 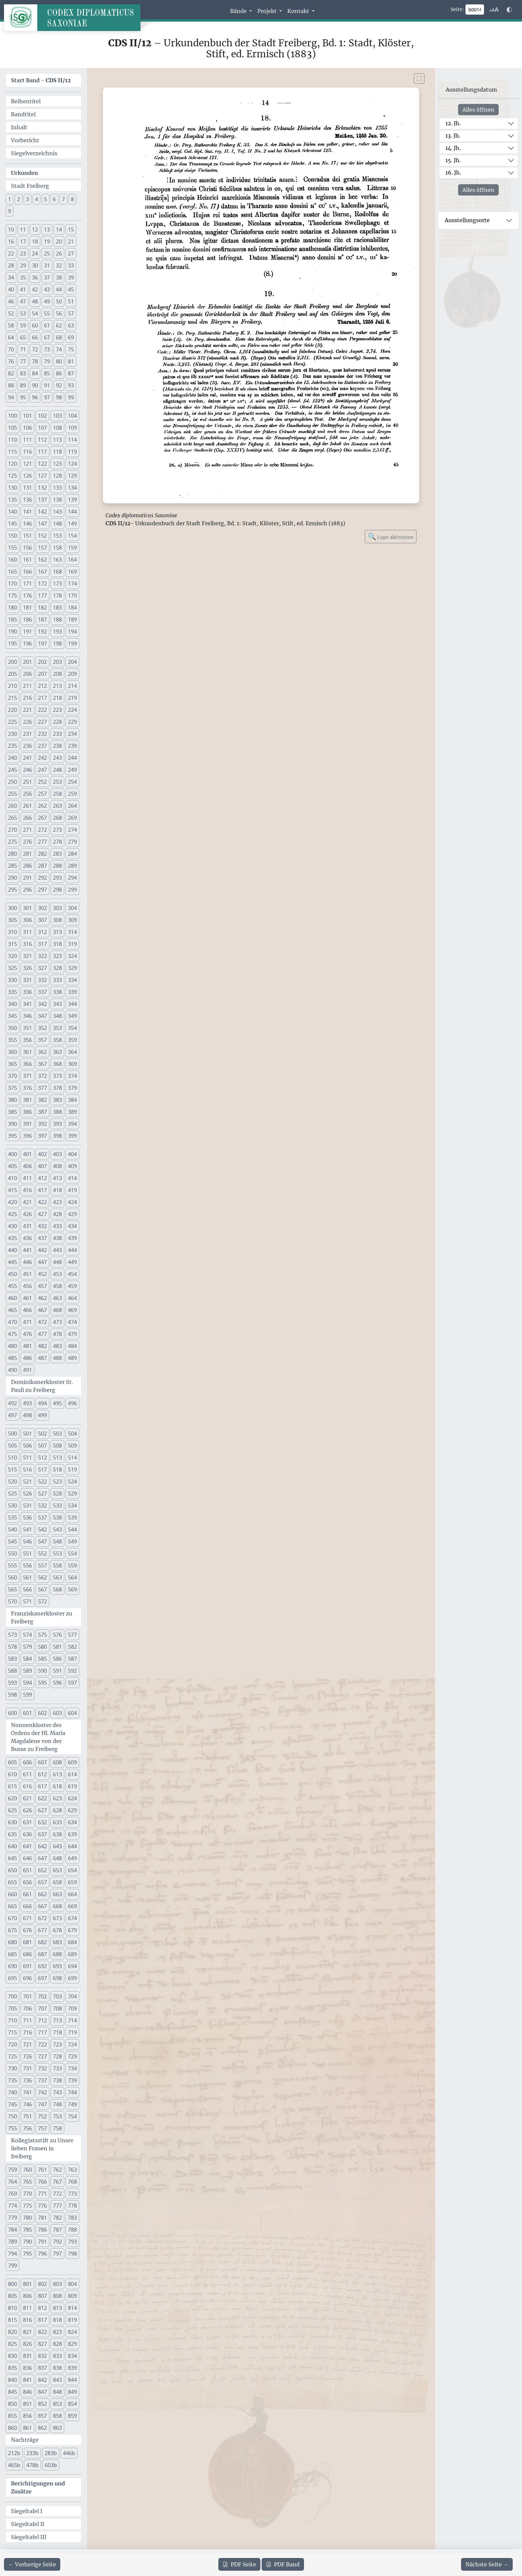 I want to click on 368 [button], so click(x=57, y=1064).